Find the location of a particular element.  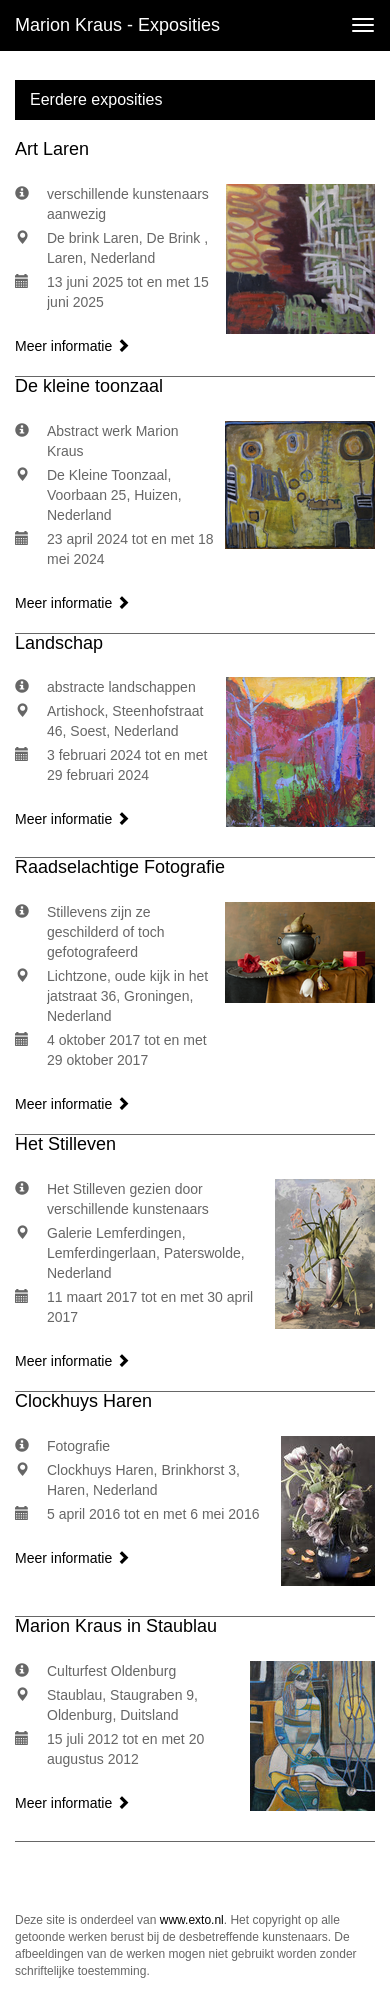

www.exto.nl is located at coordinates (192, 1920).